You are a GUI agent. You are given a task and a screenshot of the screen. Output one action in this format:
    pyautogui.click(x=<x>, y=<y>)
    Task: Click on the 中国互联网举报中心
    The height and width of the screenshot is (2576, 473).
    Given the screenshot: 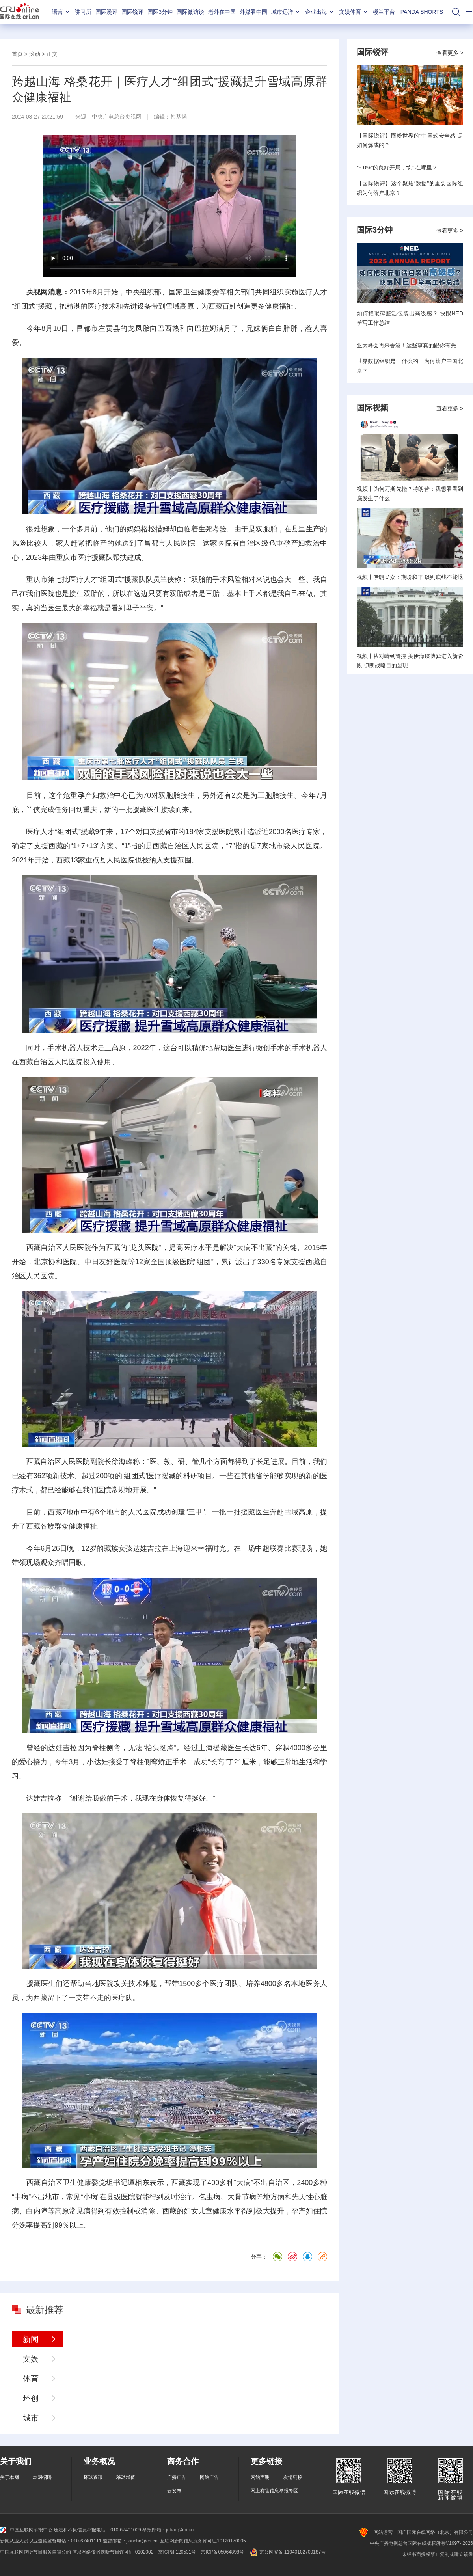 What is the action you would take?
    pyautogui.click(x=26, y=2530)
    